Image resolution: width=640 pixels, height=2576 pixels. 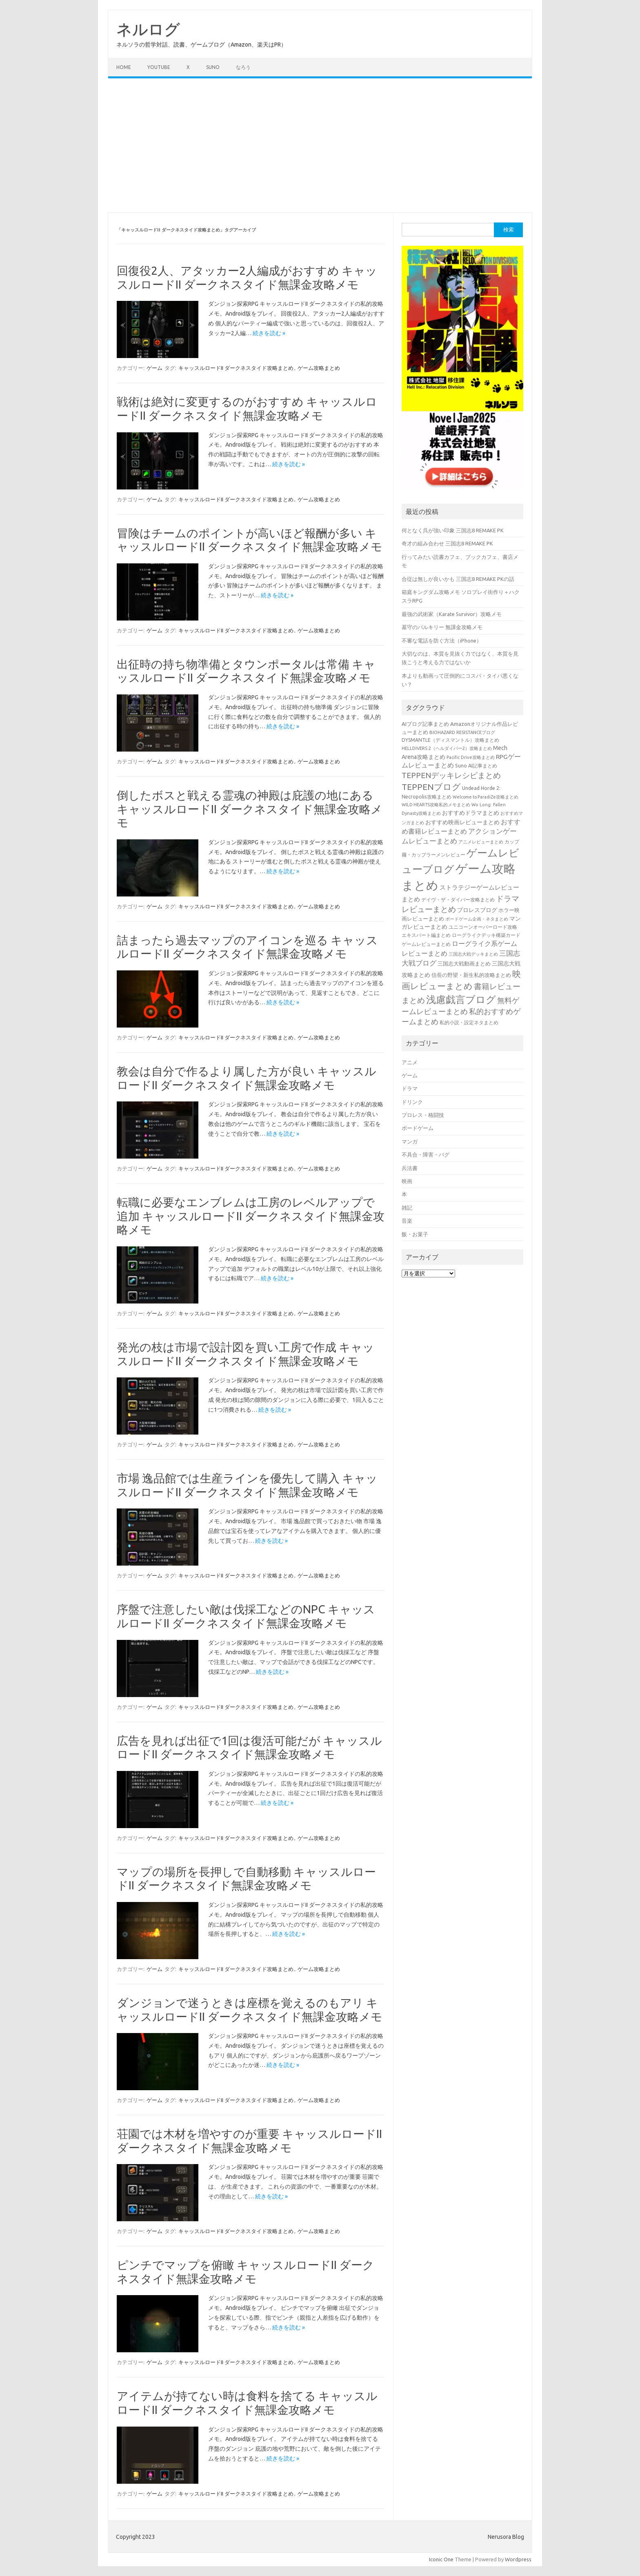 What do you see at coordinates (447, 748) in the screenshot?
I see `HELLDIVERS 2（ヘルダイバー2）攻略まとめ [HELLDIVERS 2（ヘルダイバー2）攻略まとめ (33個の項目)]` at bounding box center [447, 748].